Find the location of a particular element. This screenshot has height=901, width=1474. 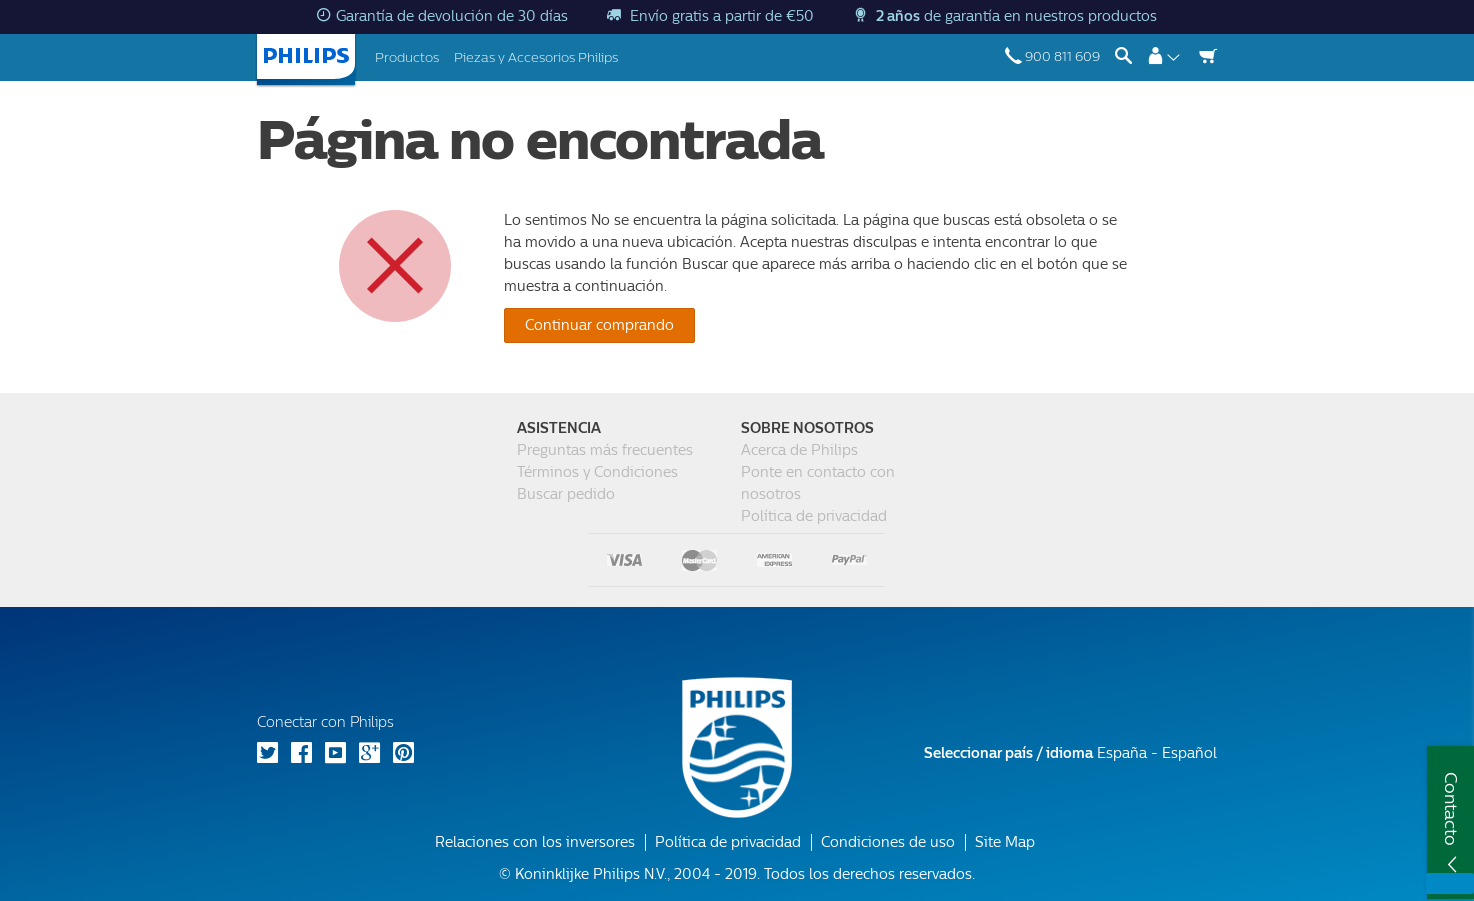

Buscar pedido is located at coordinates (566, 494).